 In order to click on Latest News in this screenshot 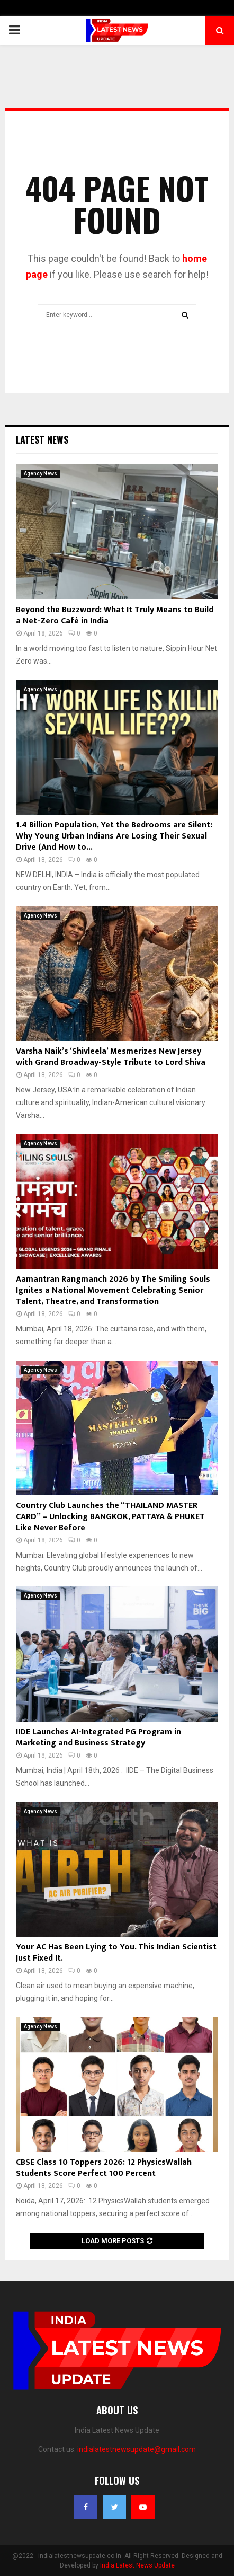, I will do `click(42, 439)`.